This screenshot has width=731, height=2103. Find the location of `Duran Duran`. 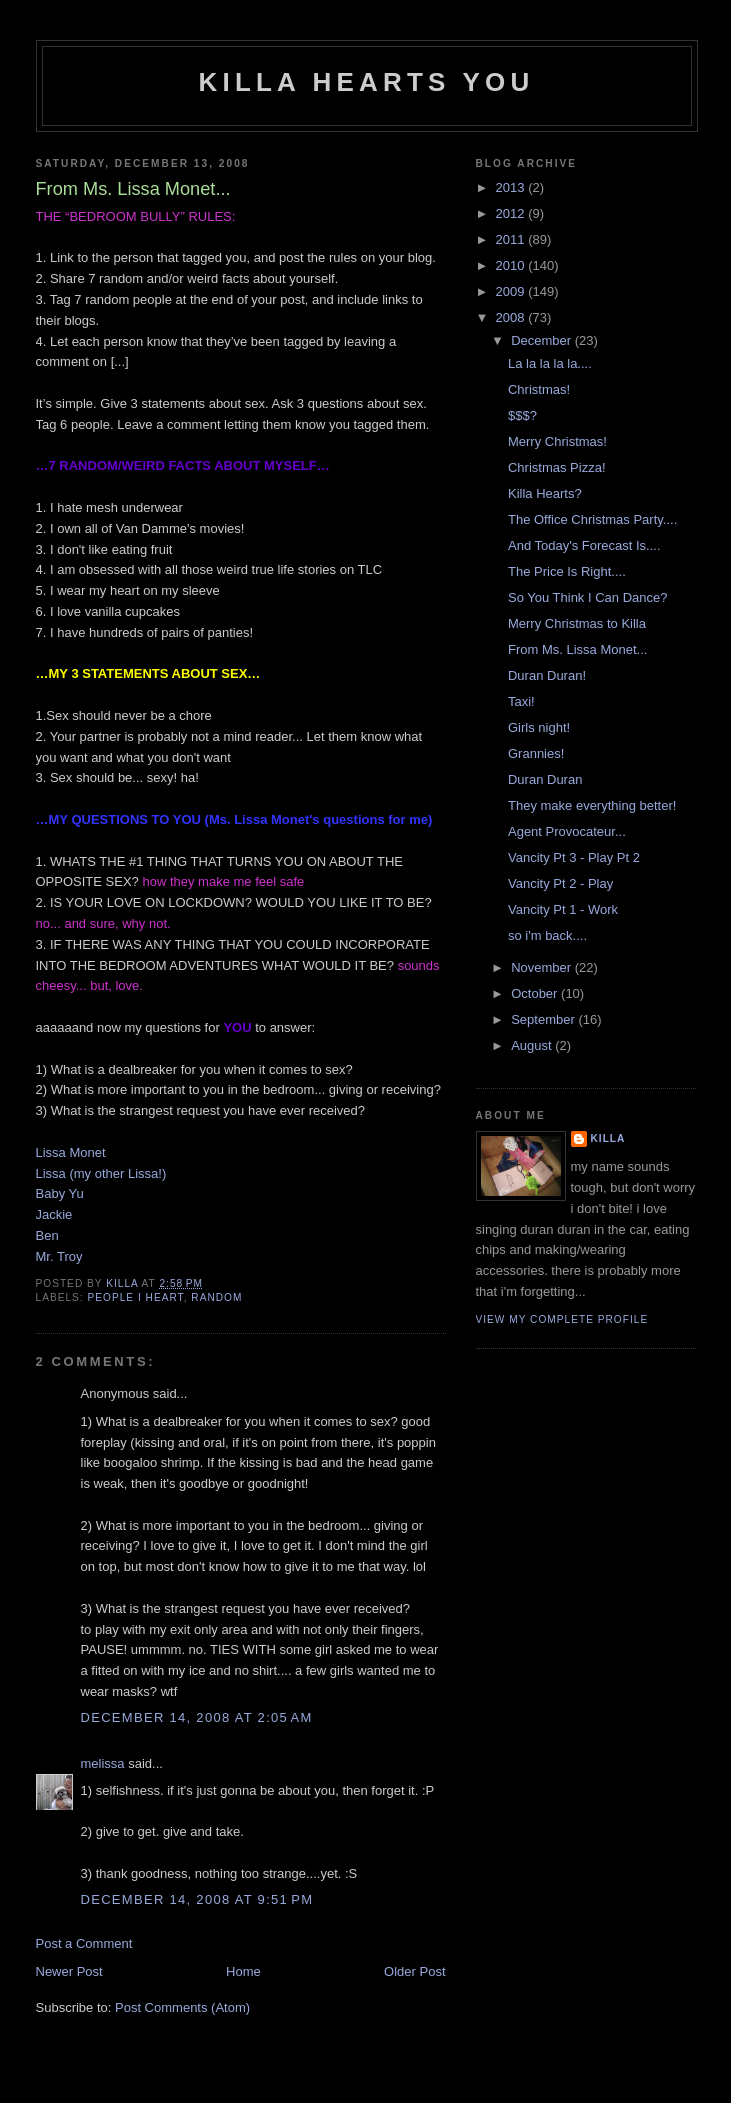

Duran Duran is located at coordinates (545, 779).